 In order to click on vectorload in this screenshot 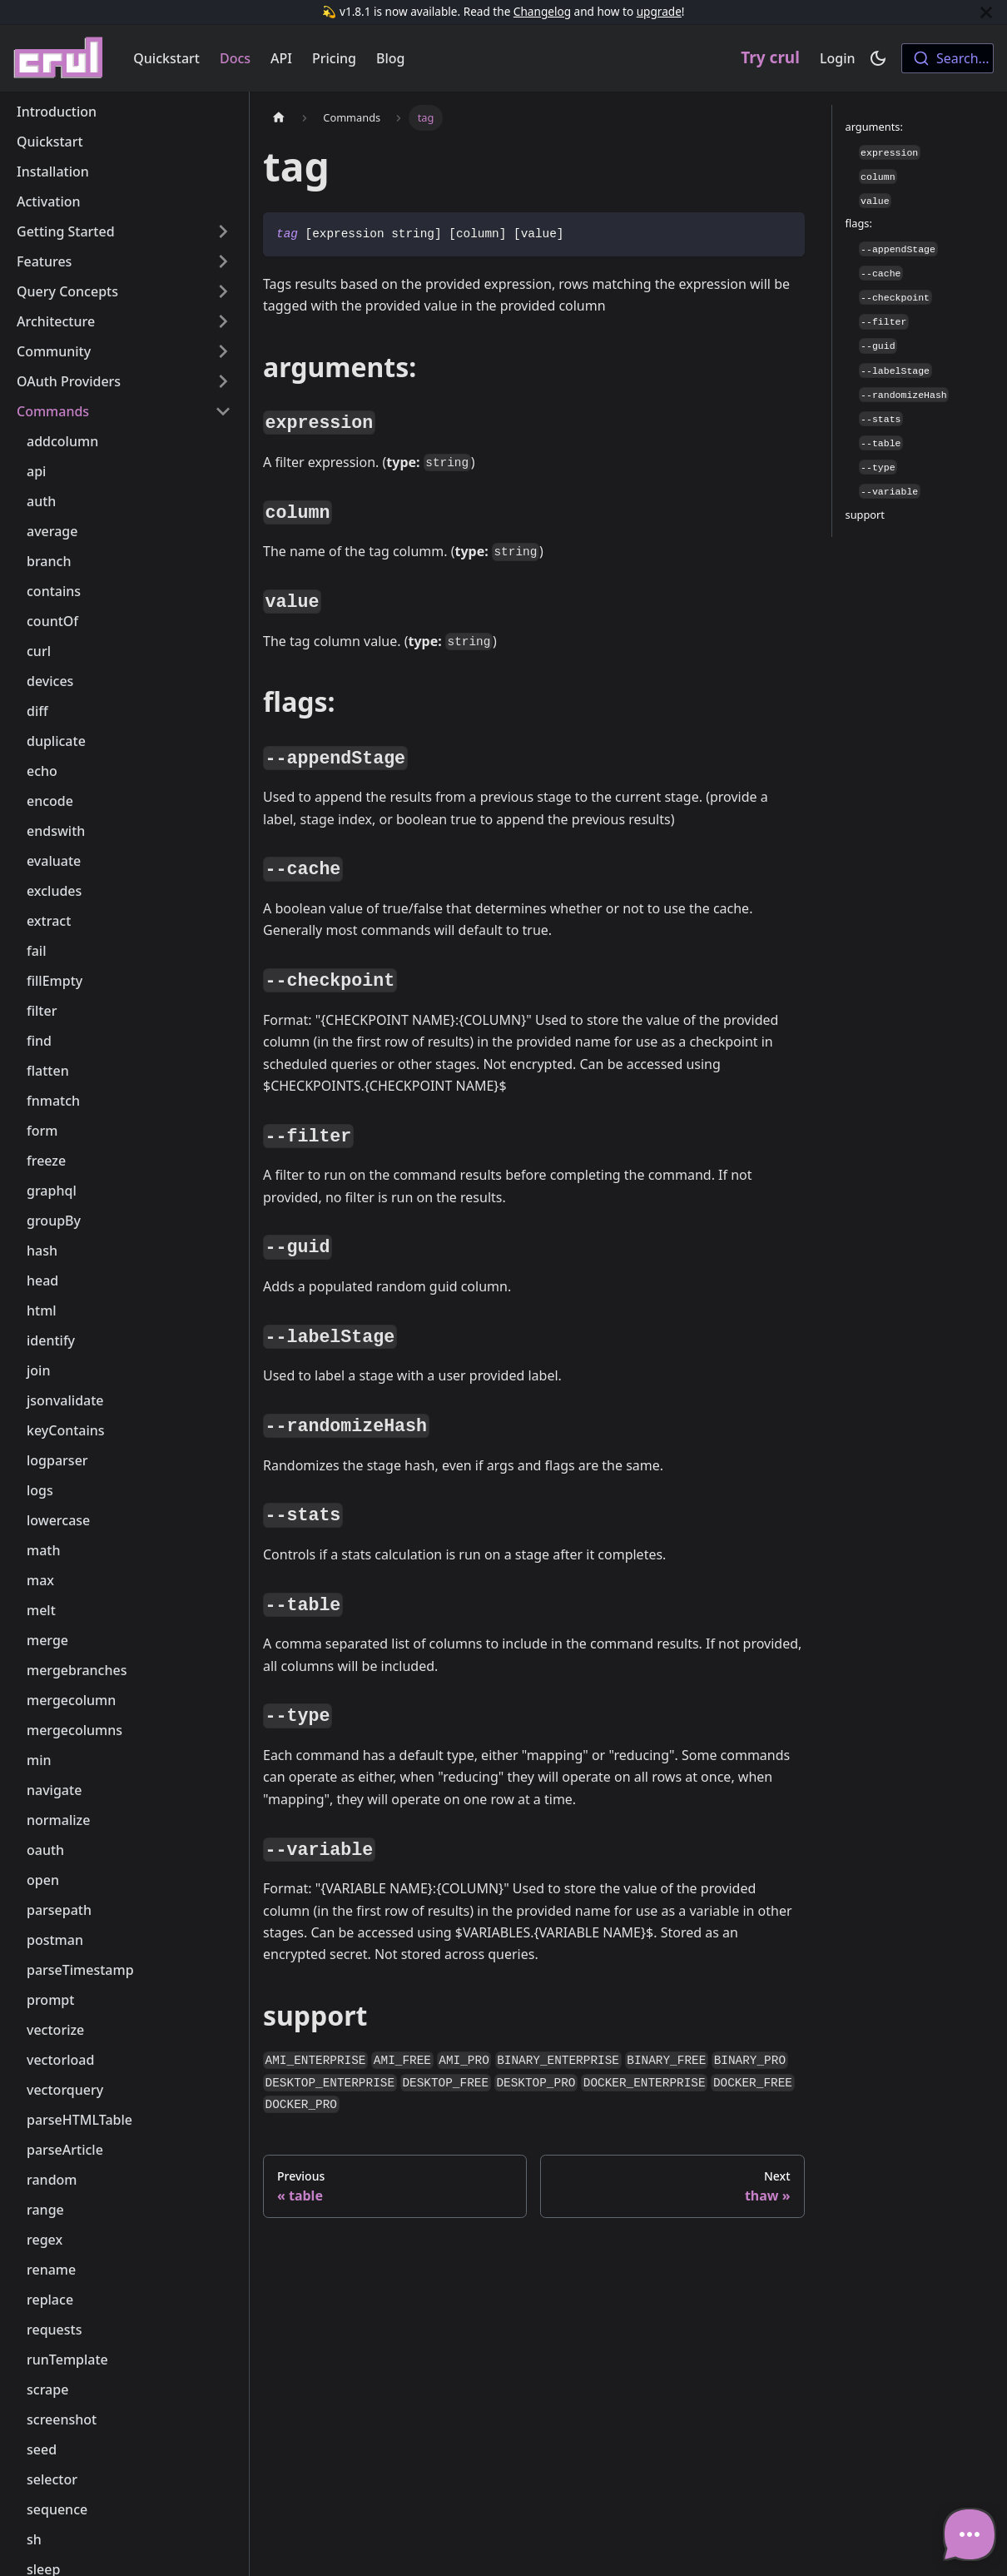, I will do `click(60, 2060)`.